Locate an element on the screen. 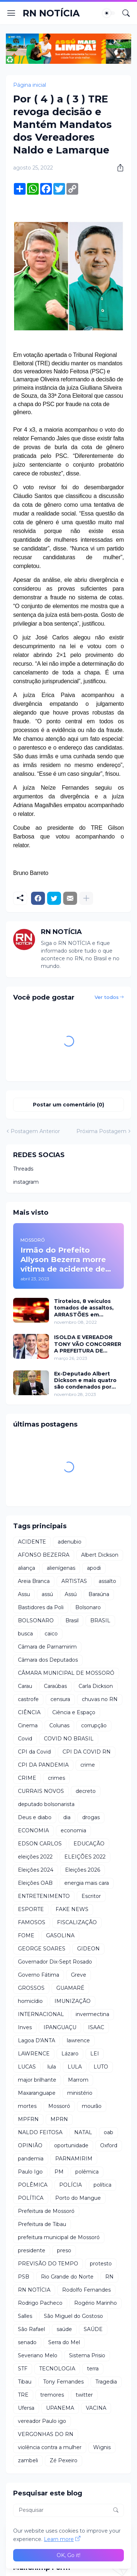 The image size is (137, 2576). PREVISÃO DO TEMPO is located at coordinates (48, 2263).